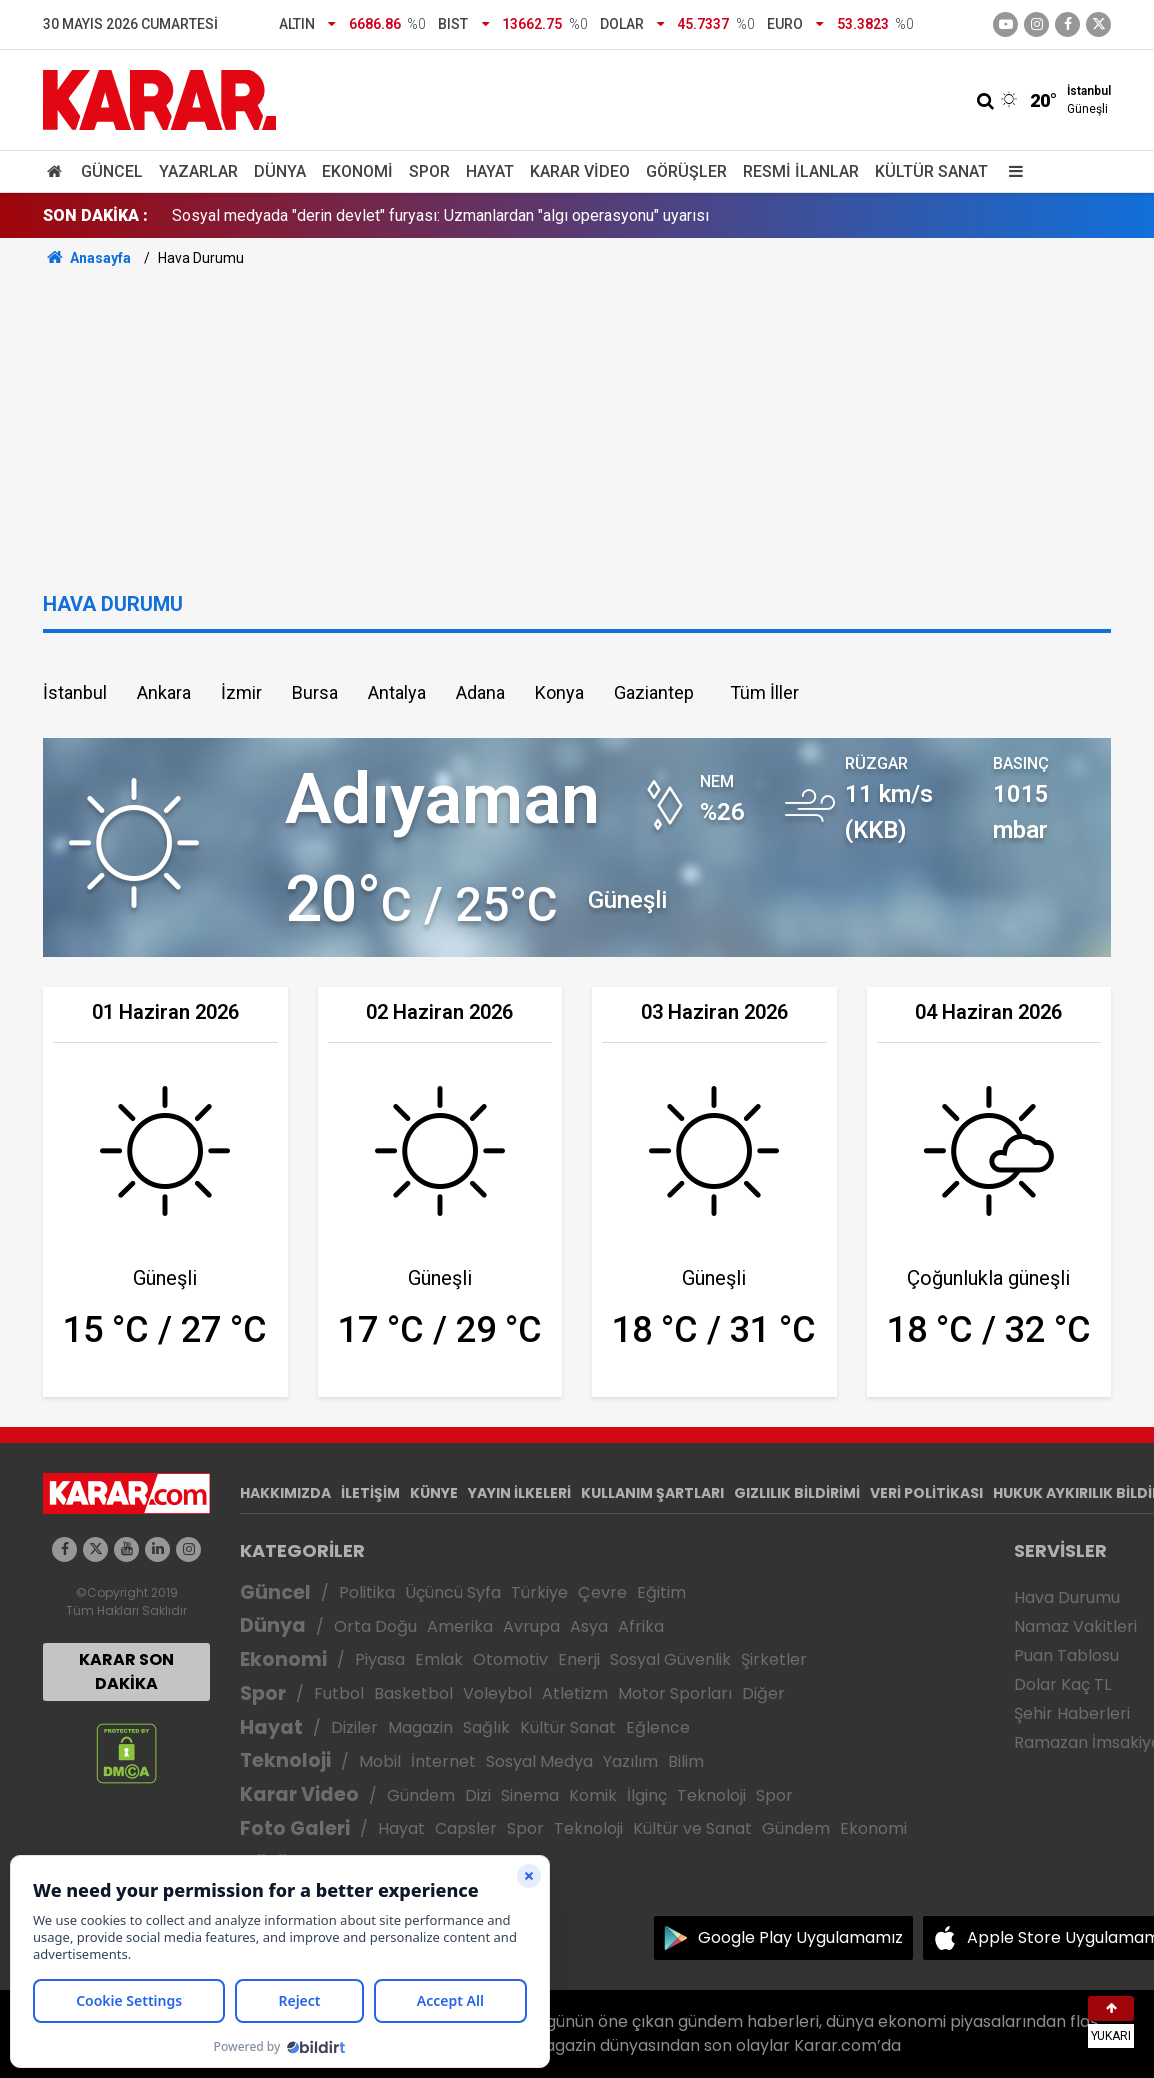 Image resolution: width=1154 pixels, height=2078 pixels. I want to click on Spor, so click(429, 171).